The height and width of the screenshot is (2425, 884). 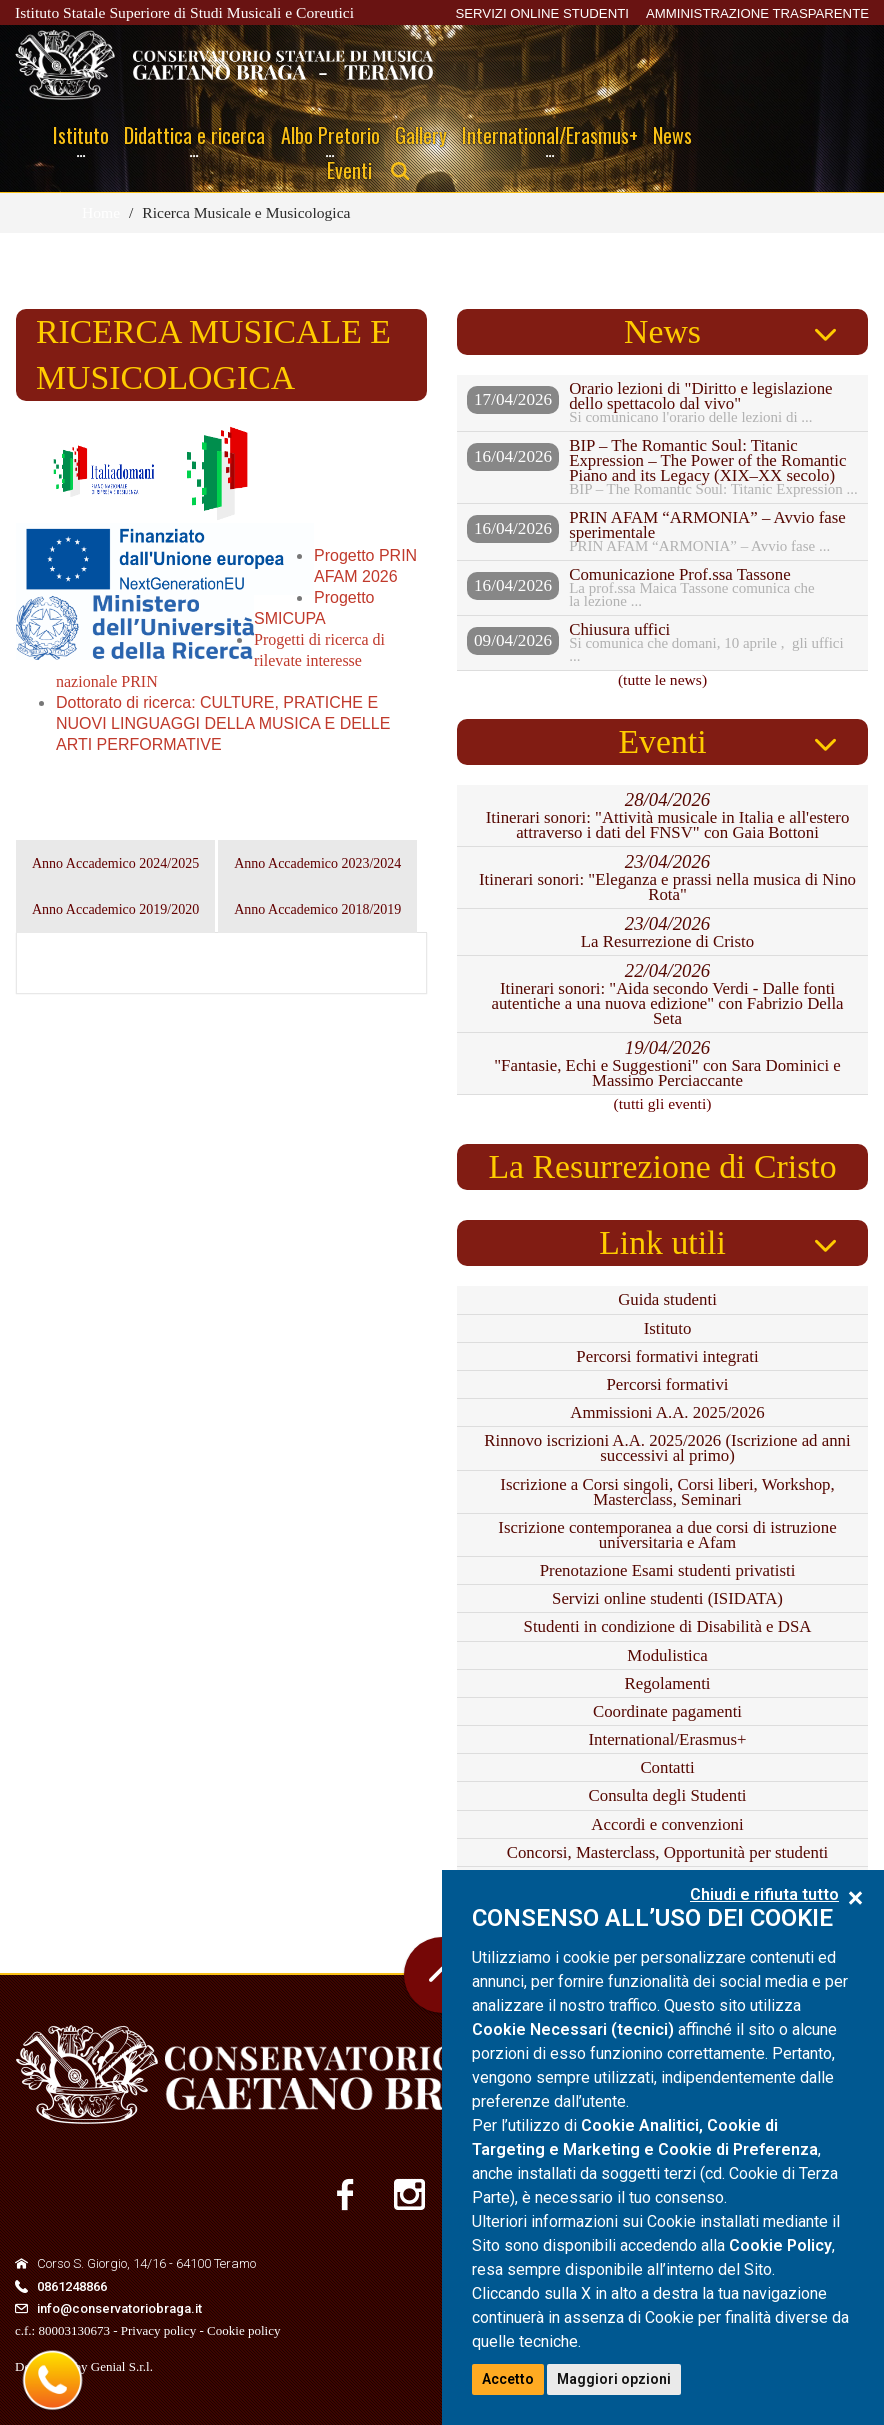 I want to click on Anno Accademico 2023/2024 [tab], so click(x=317, y=863).